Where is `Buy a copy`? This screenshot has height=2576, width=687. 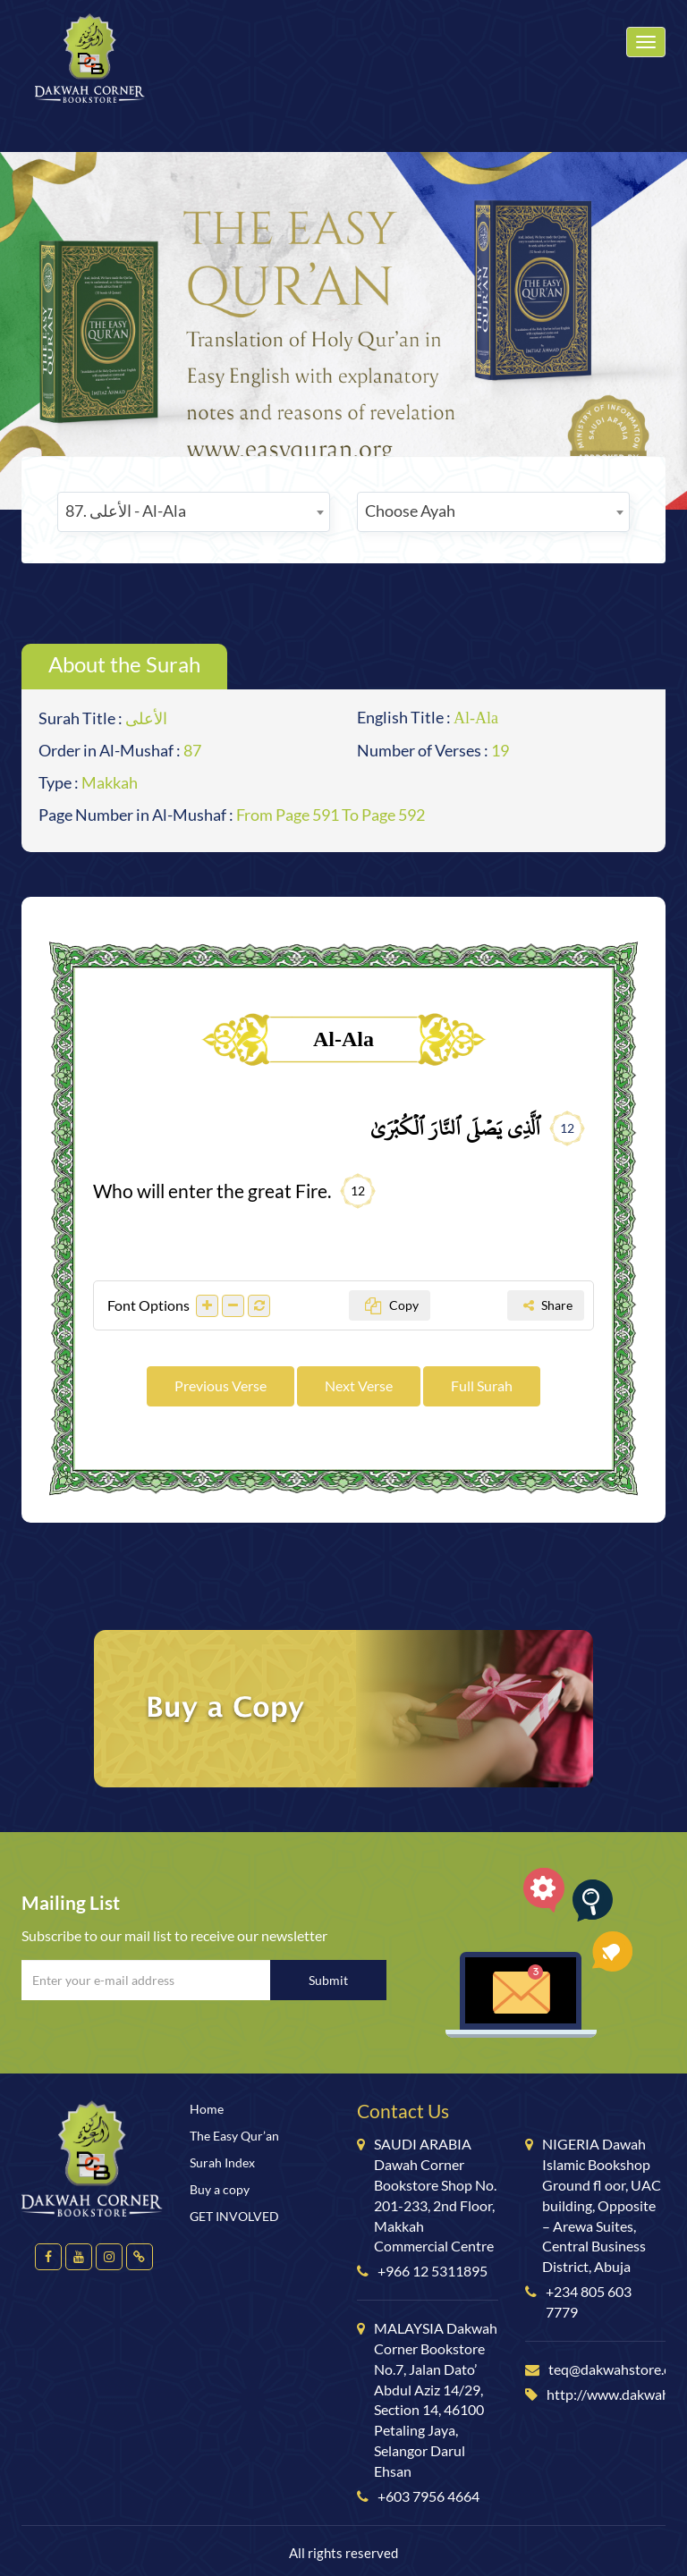
Buy a copy is located at coordinates (220, 2189).